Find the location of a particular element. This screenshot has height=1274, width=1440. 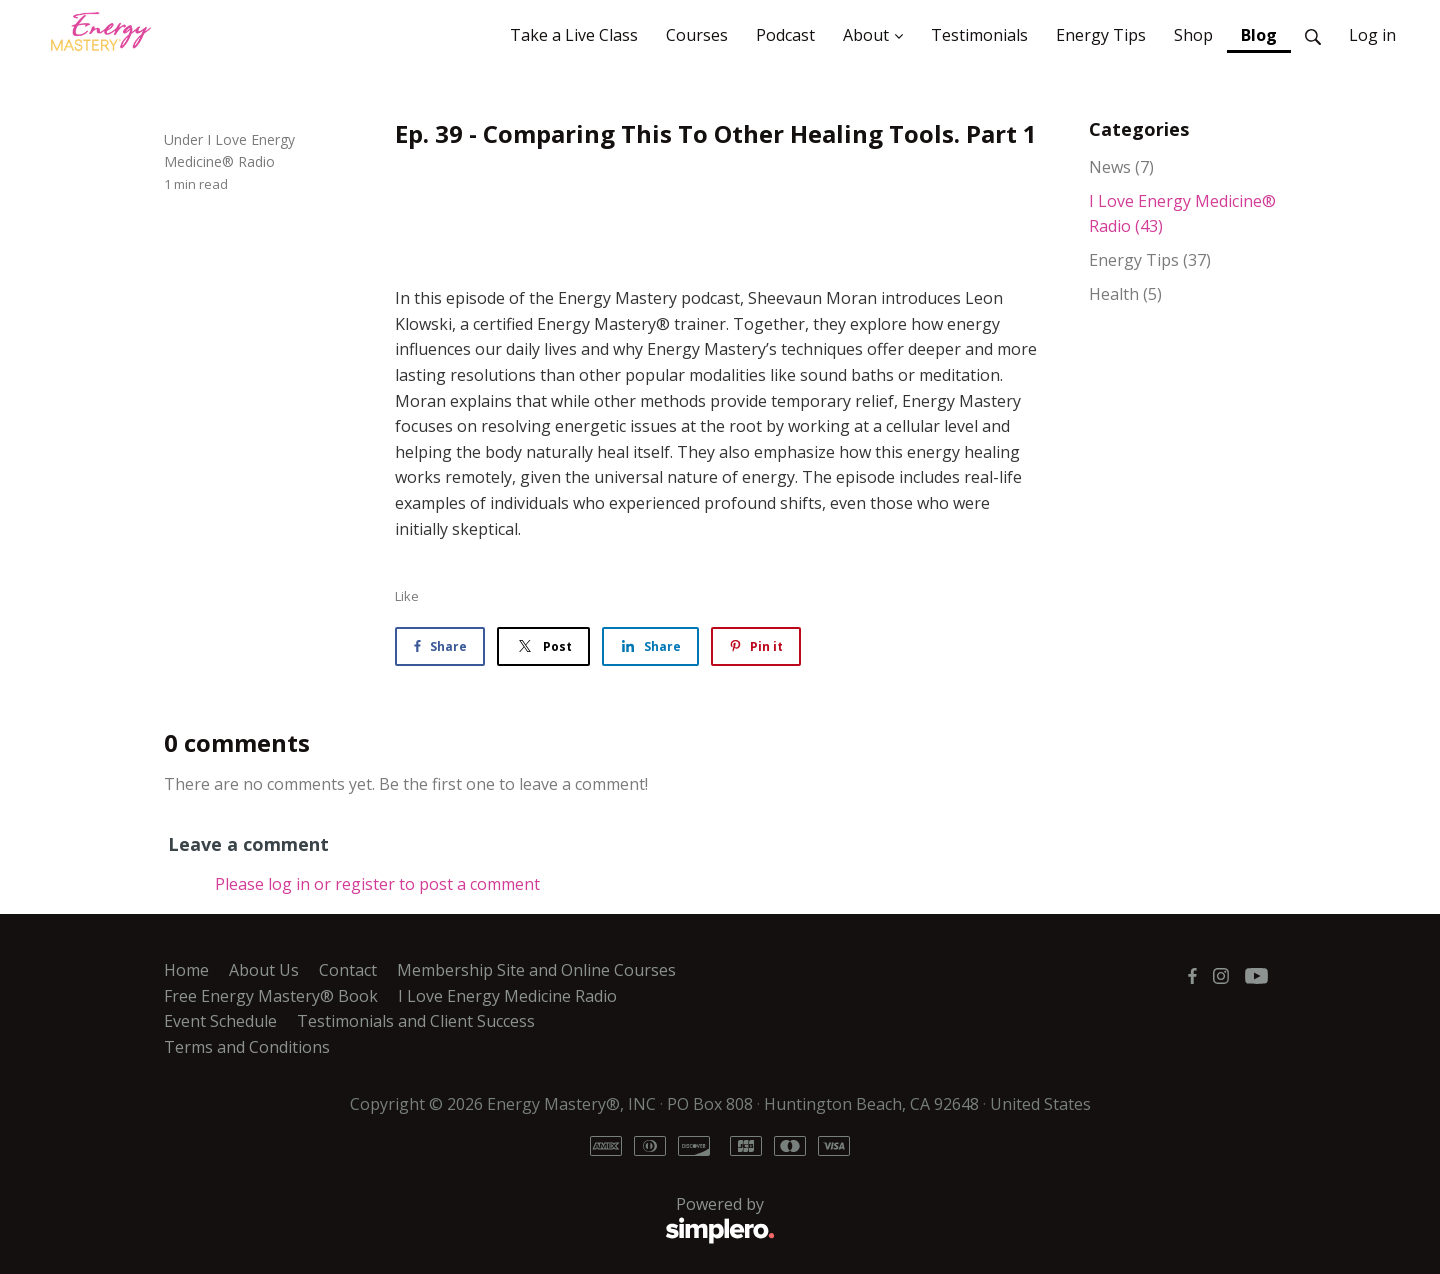

Free Energy Mastery® Book is located at coordinates (271, 996).